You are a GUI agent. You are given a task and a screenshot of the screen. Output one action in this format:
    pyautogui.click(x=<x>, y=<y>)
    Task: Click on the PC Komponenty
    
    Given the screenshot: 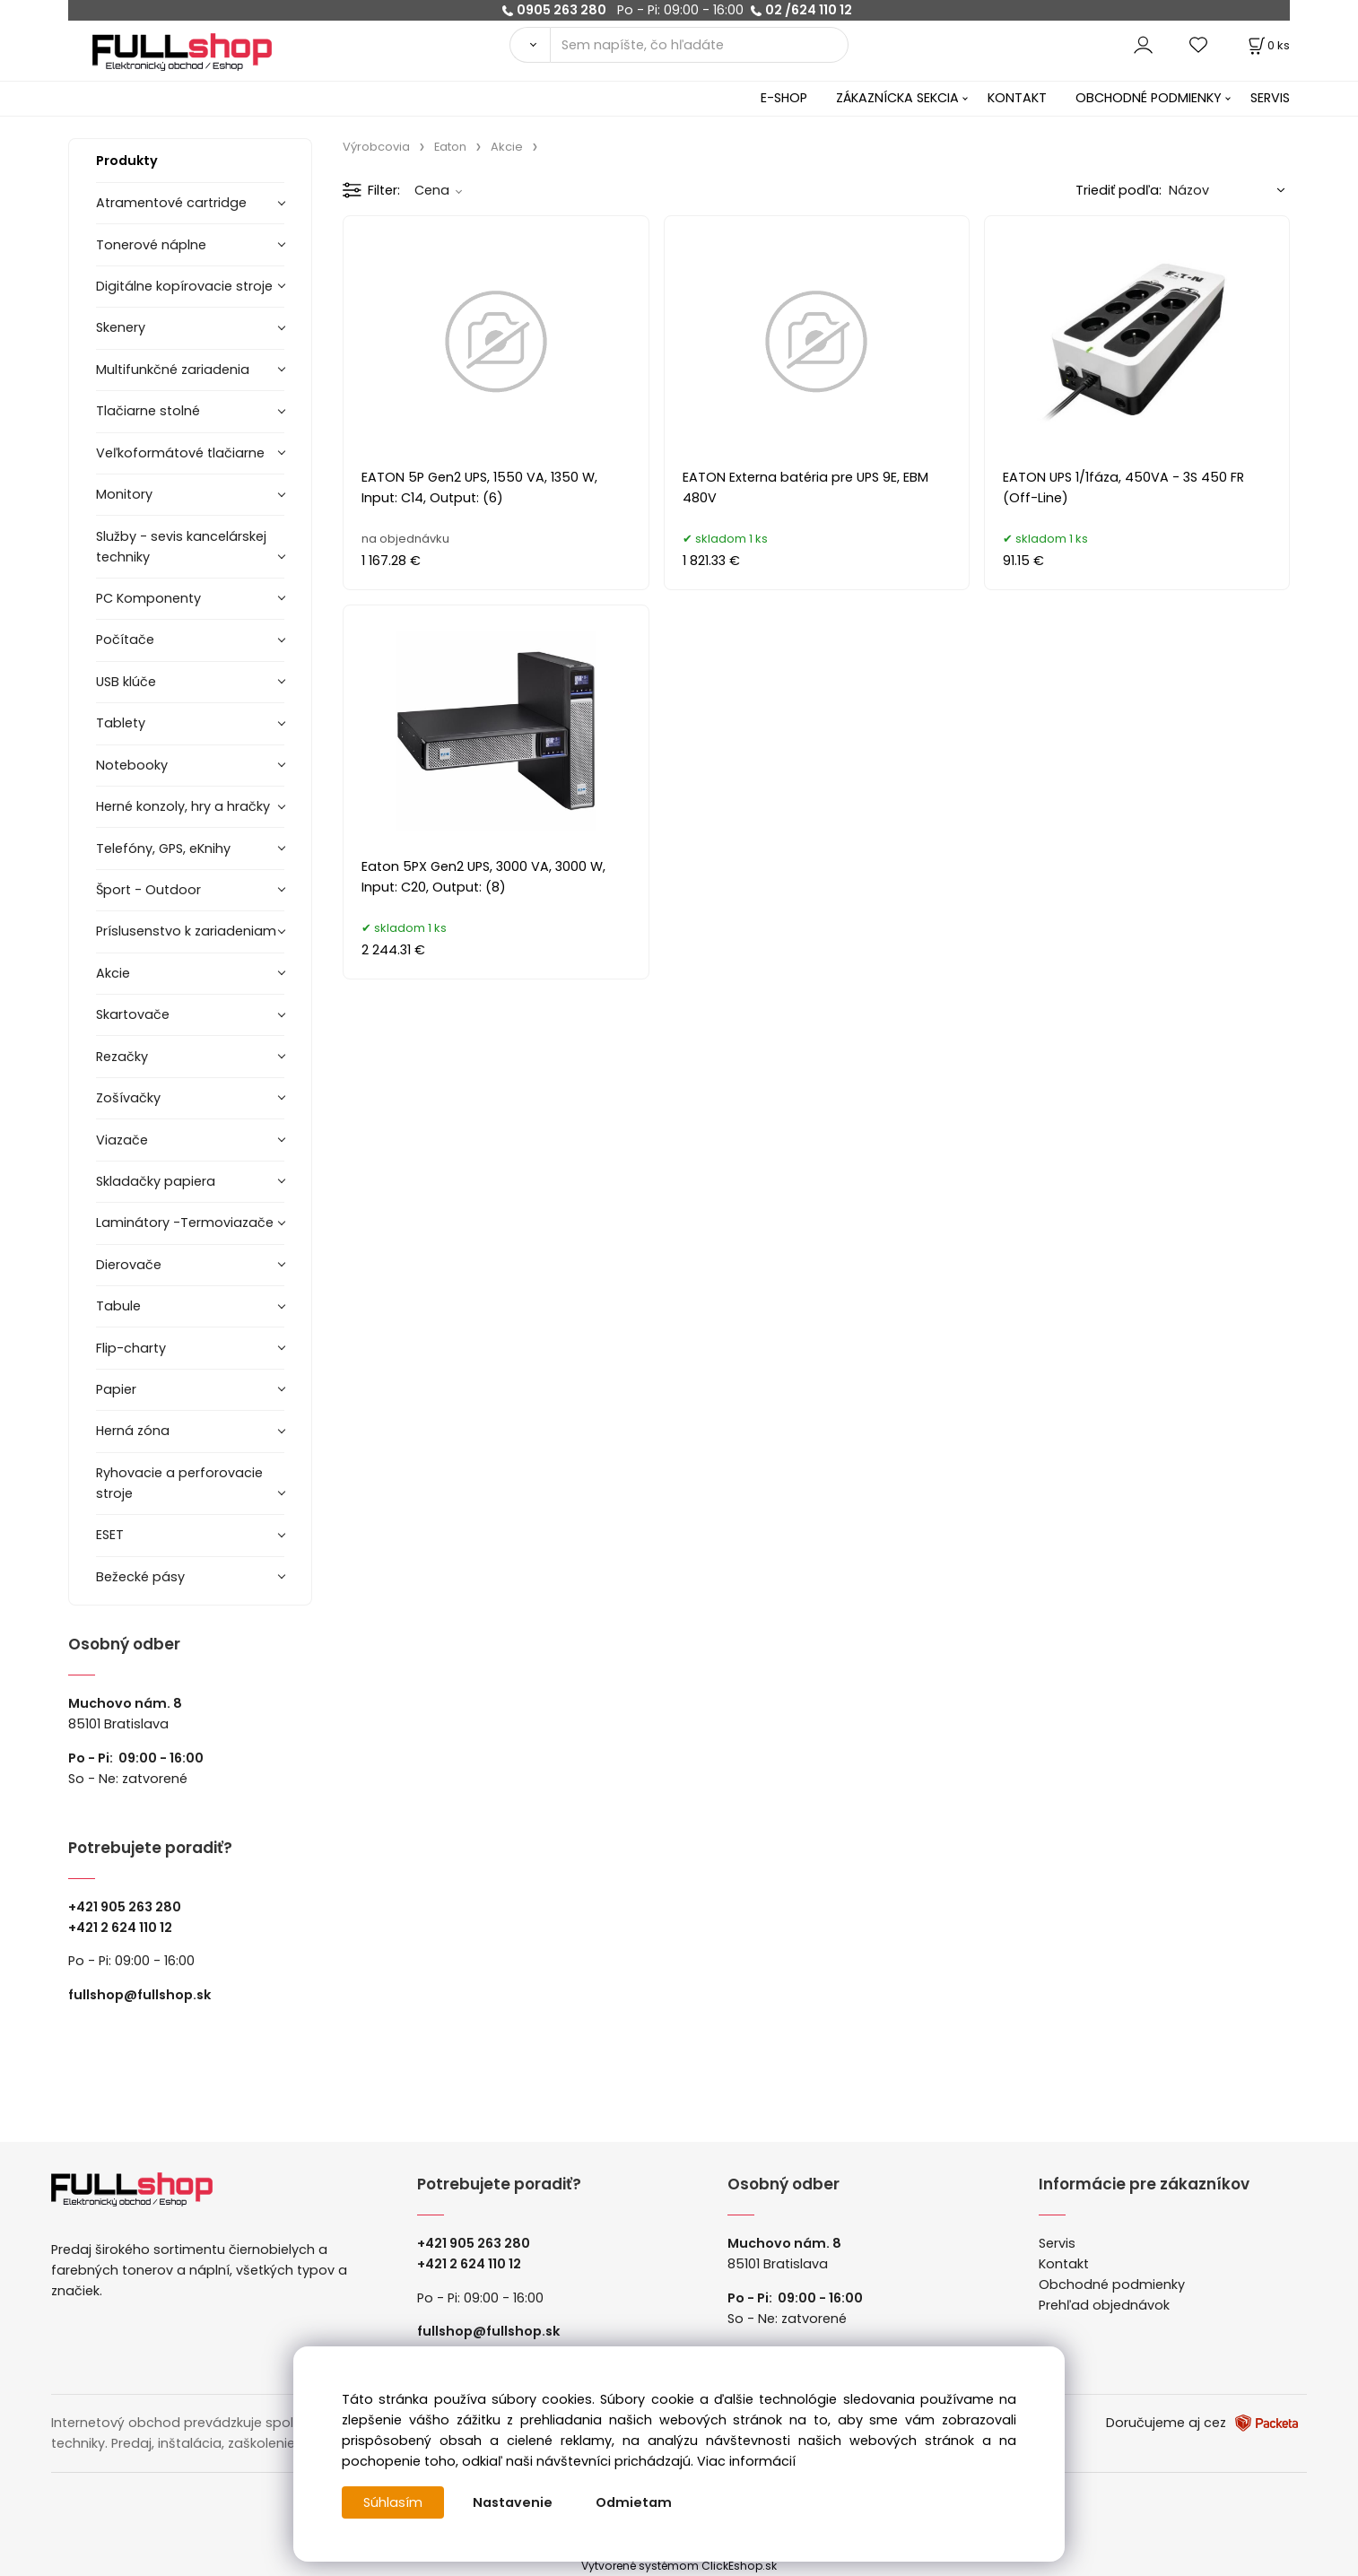 What is the action you would take?
    pyautogui.click(x=148, y=598)
    